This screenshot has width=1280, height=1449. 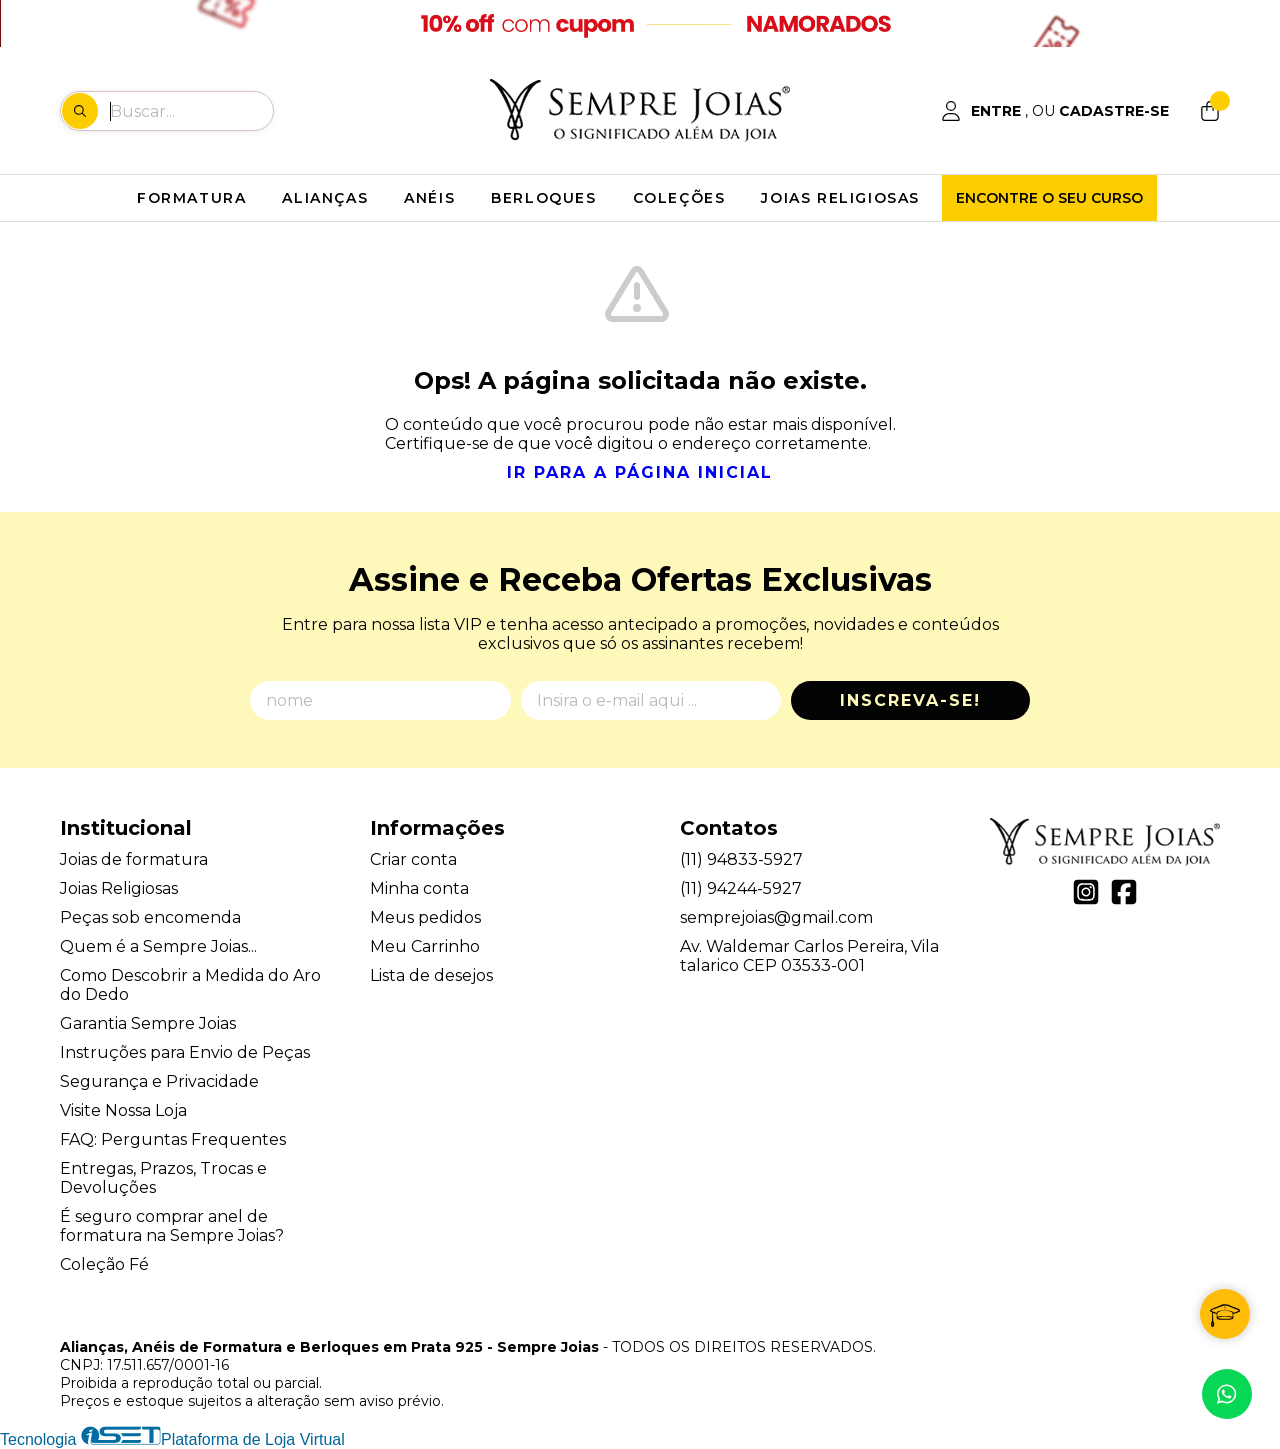 What do you see at coordinates (910, 700) in the screenshot?
I see `Inscreva-se!` at bounding box center [910, 700].